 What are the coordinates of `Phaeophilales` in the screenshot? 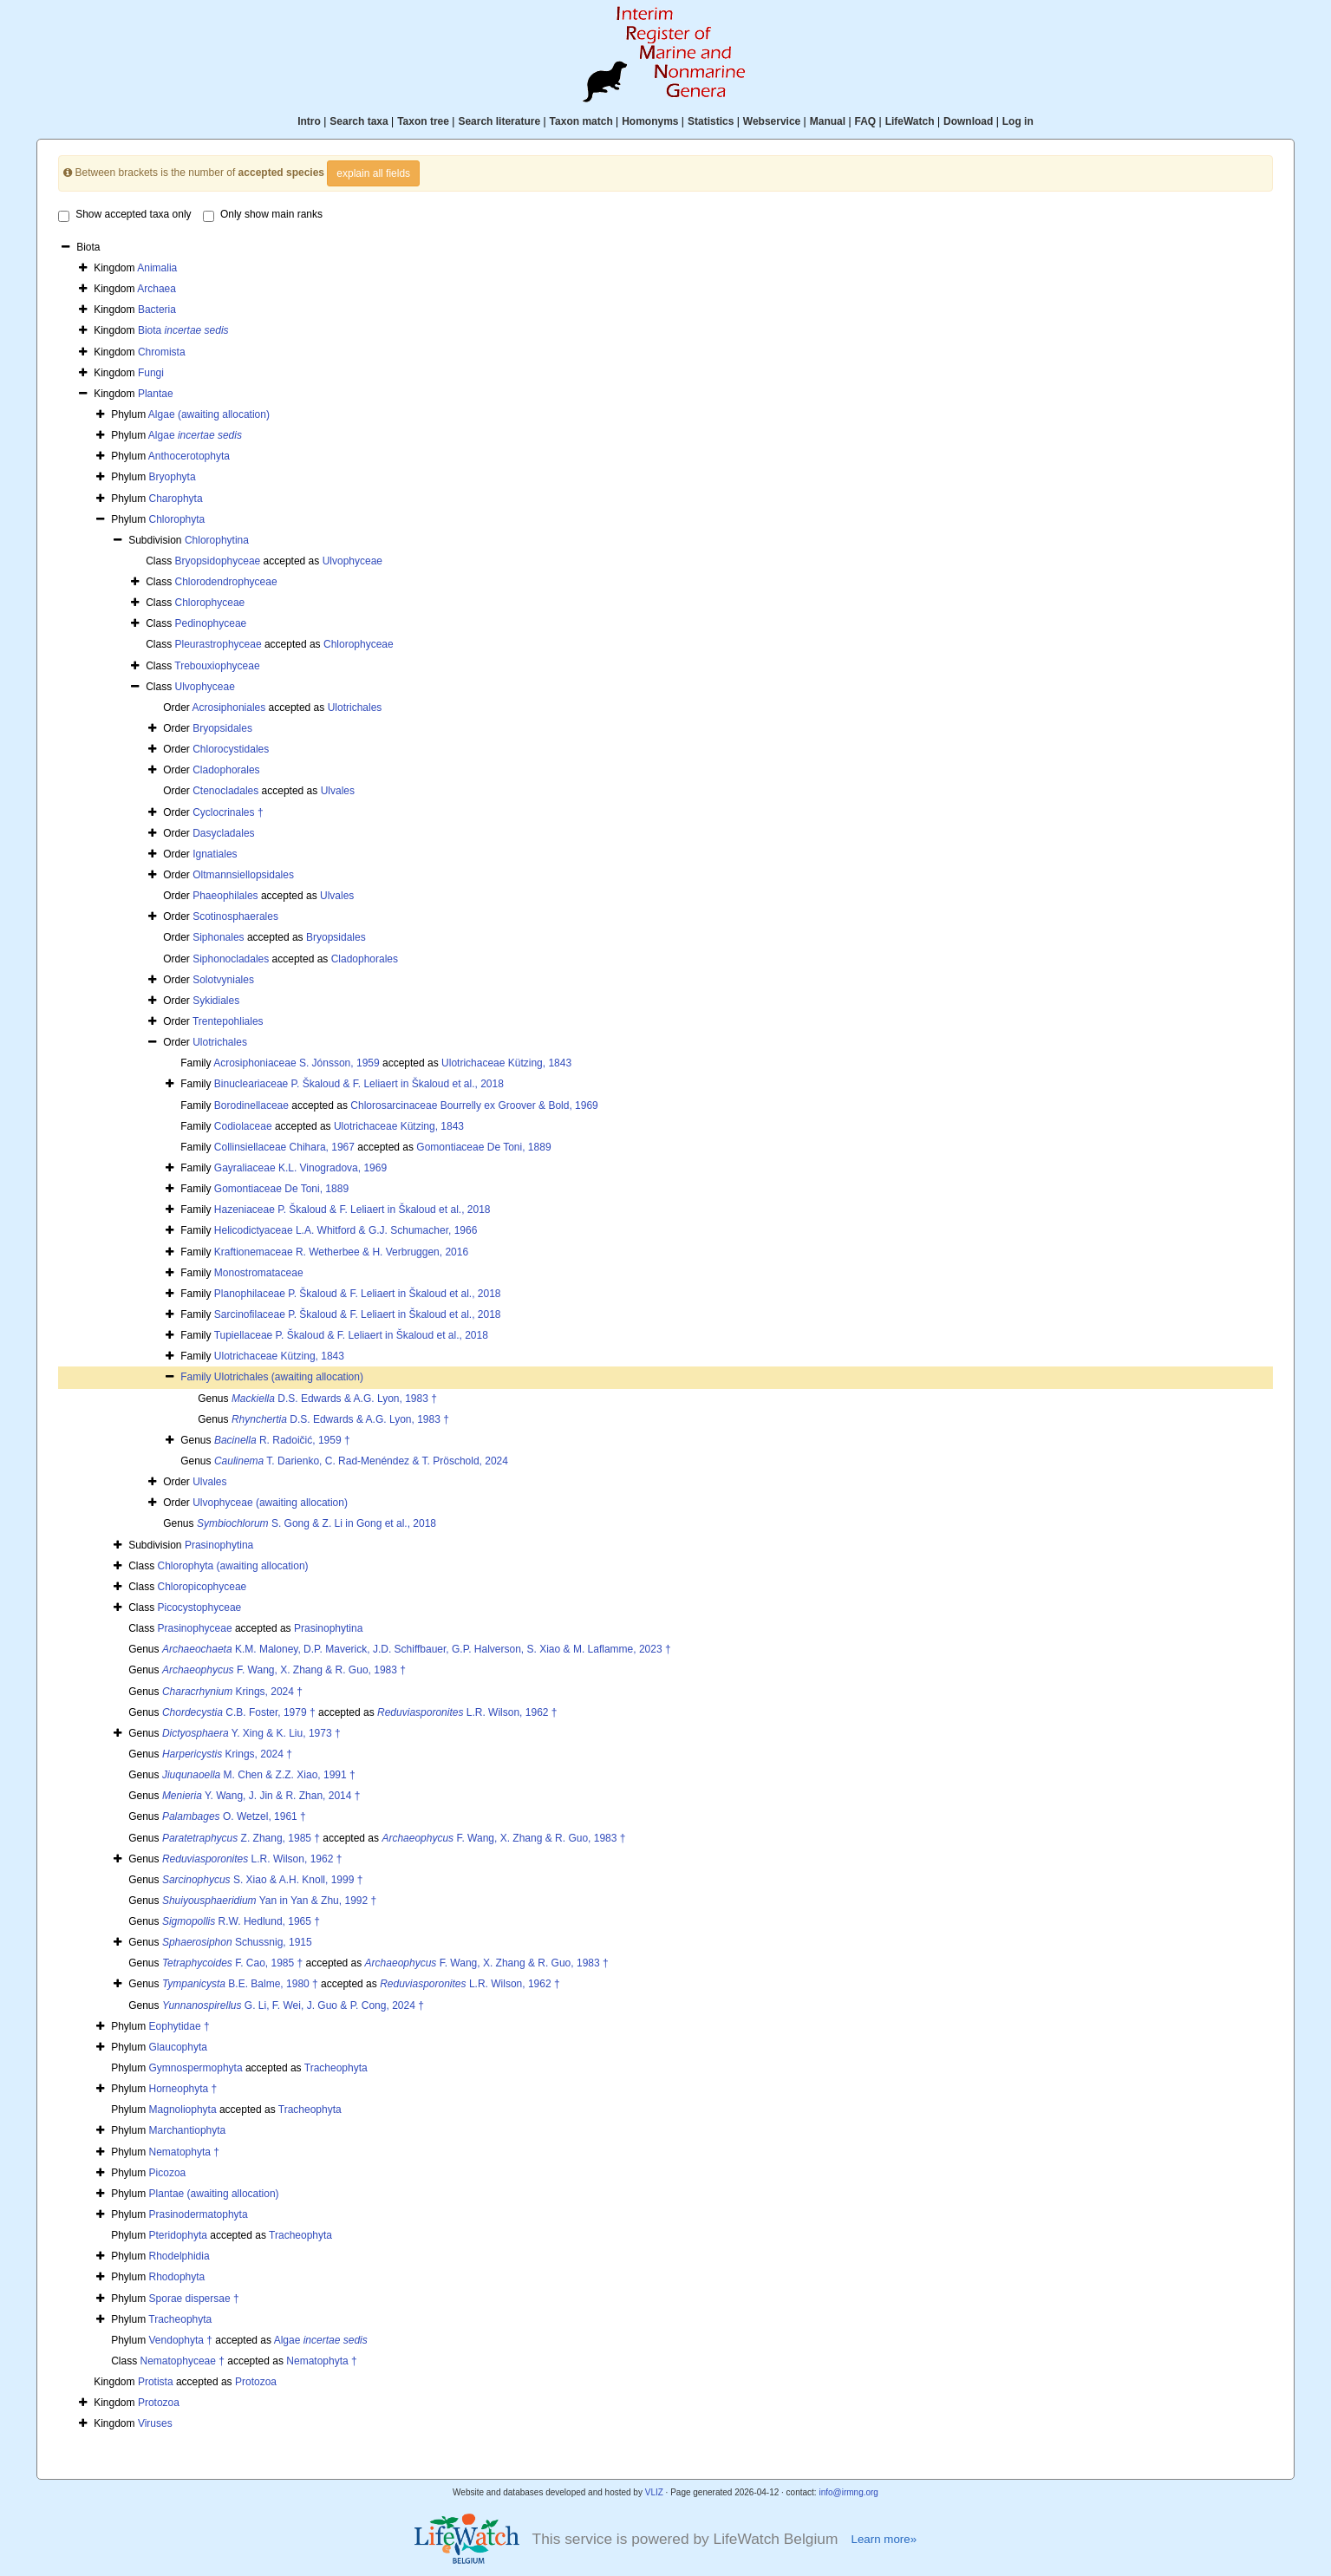 It's located at (225, 896).